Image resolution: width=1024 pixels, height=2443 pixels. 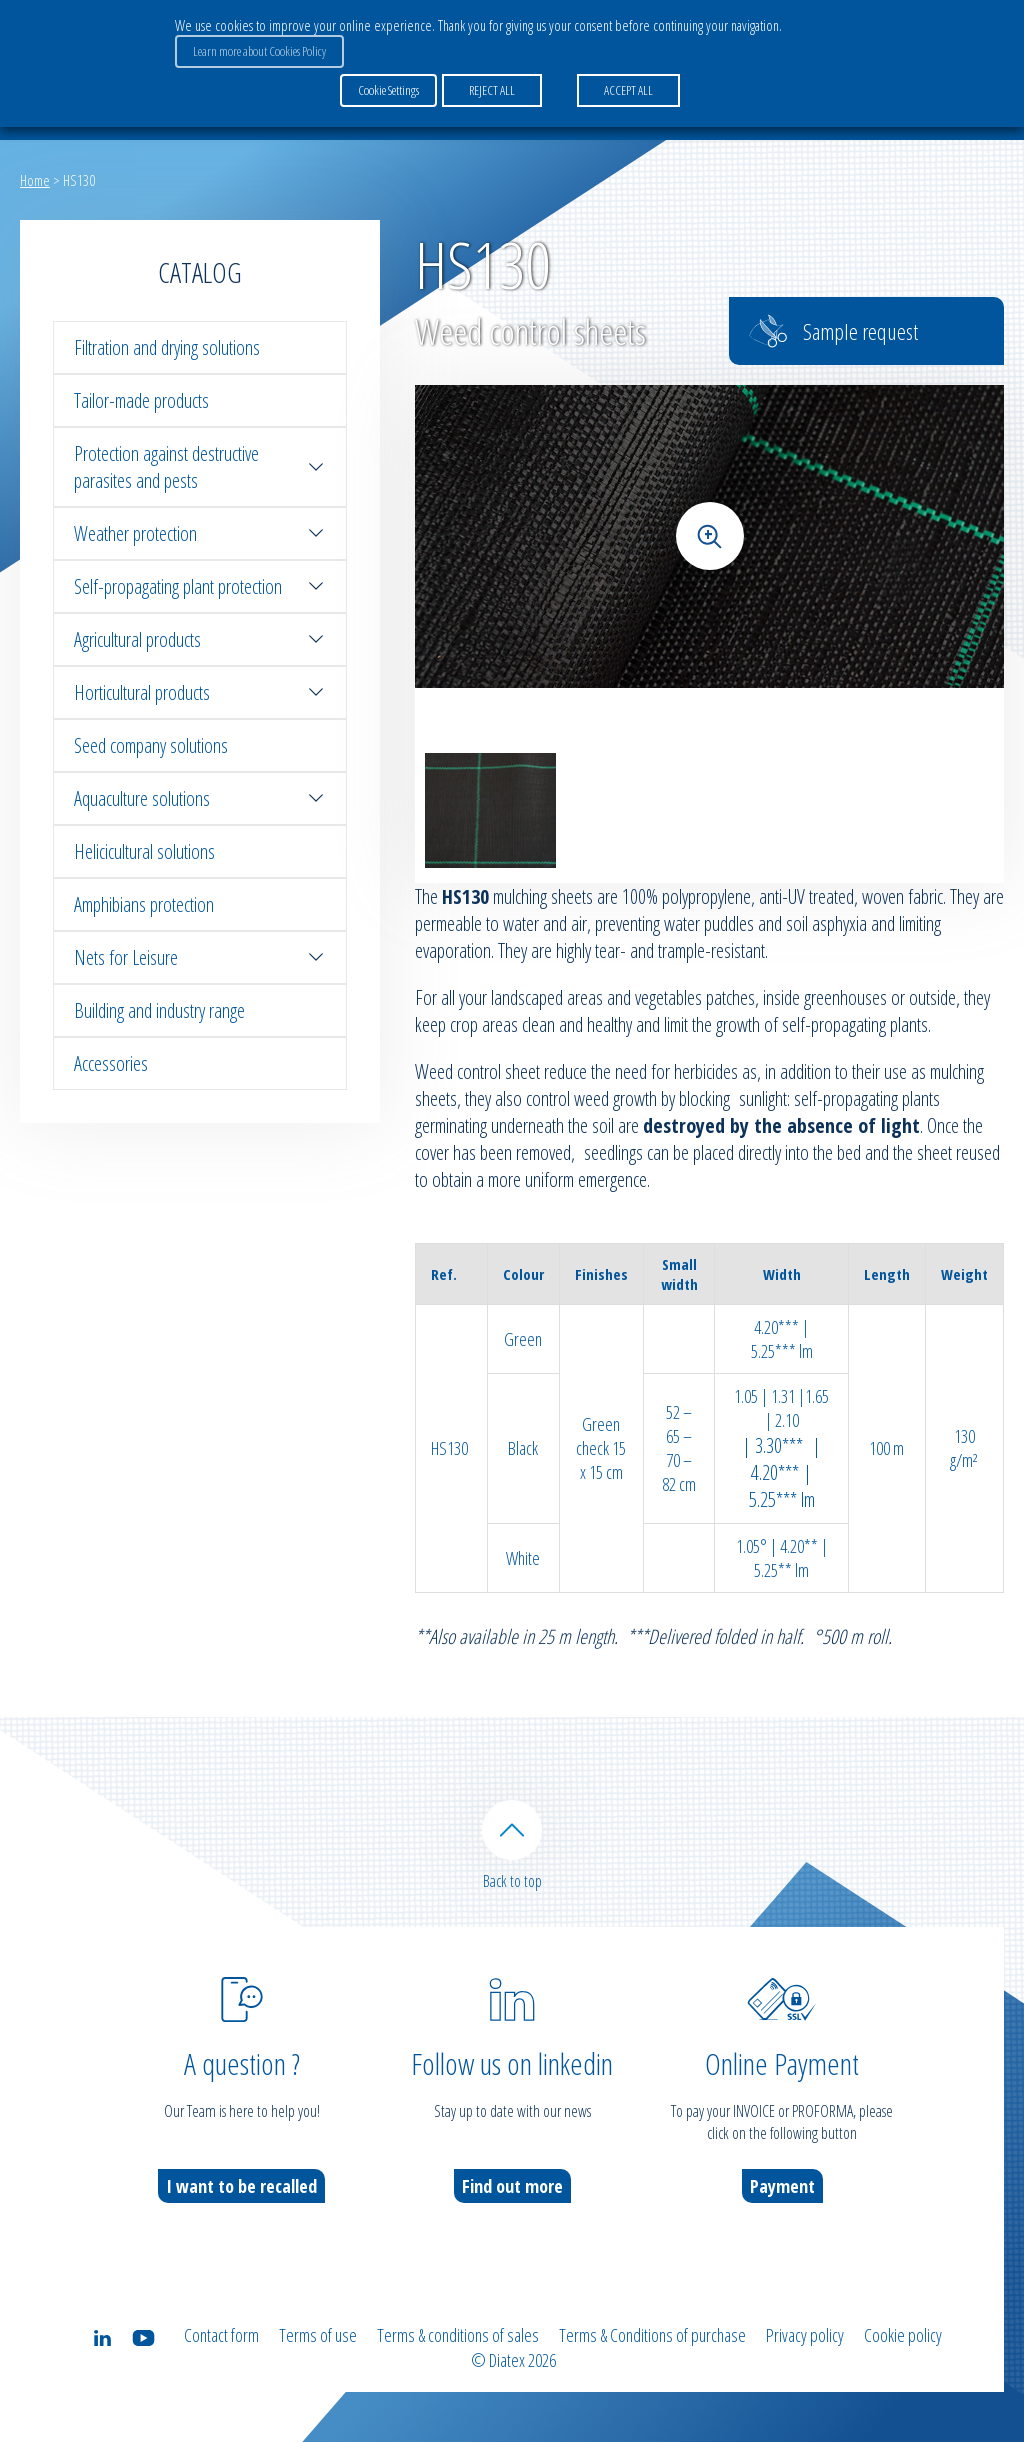 I want to click on Terms of use, so click(x=318, y=2337).